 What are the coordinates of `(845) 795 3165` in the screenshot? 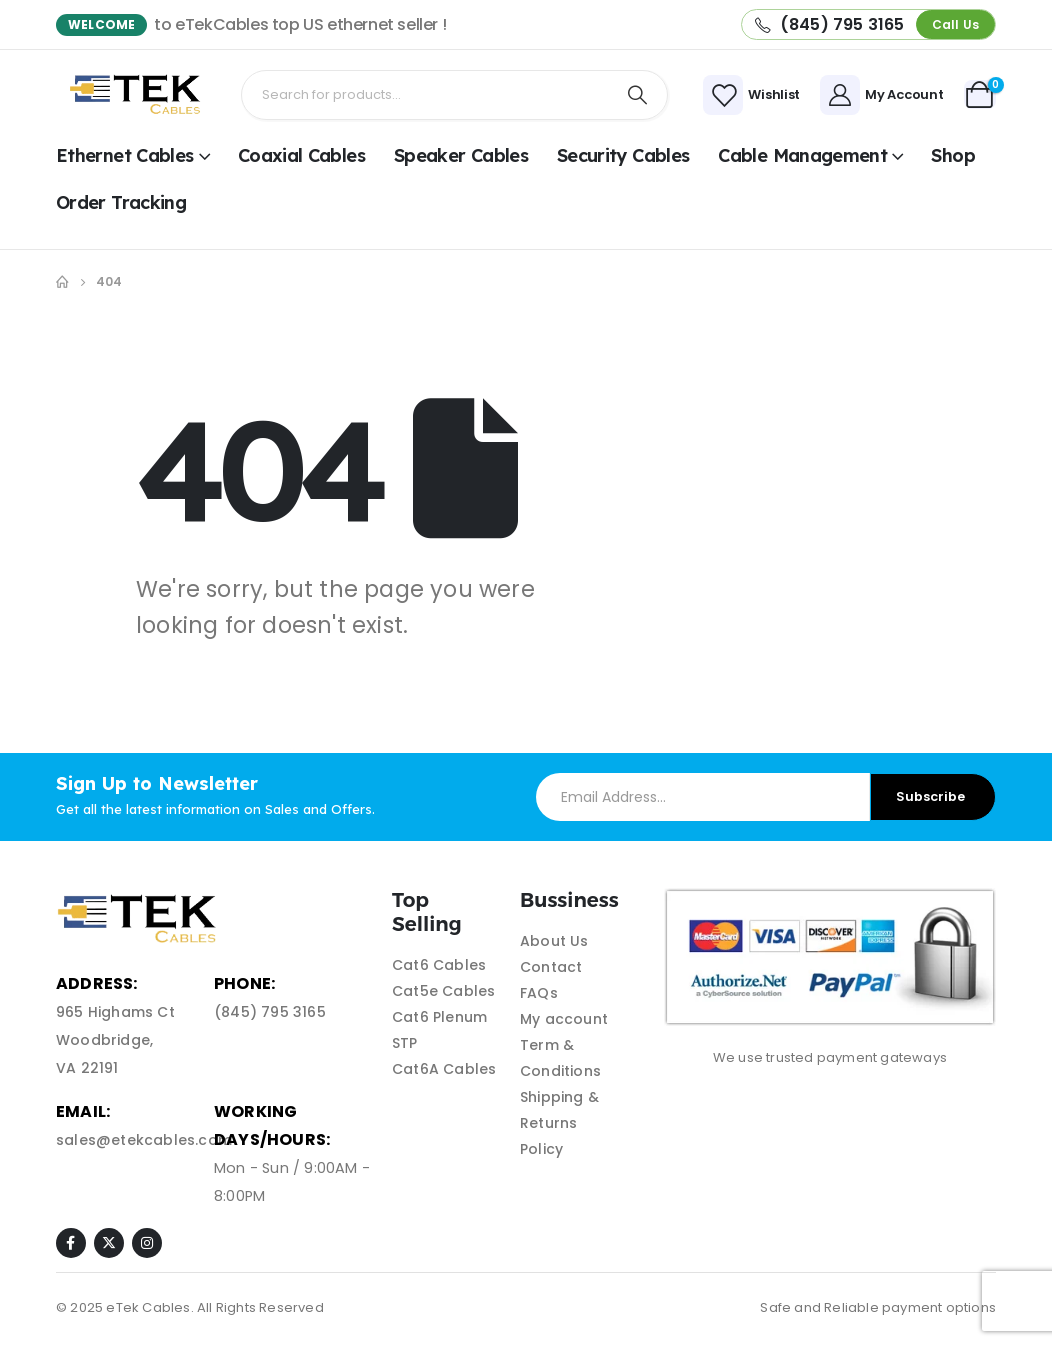 It's located at (270, 1012).